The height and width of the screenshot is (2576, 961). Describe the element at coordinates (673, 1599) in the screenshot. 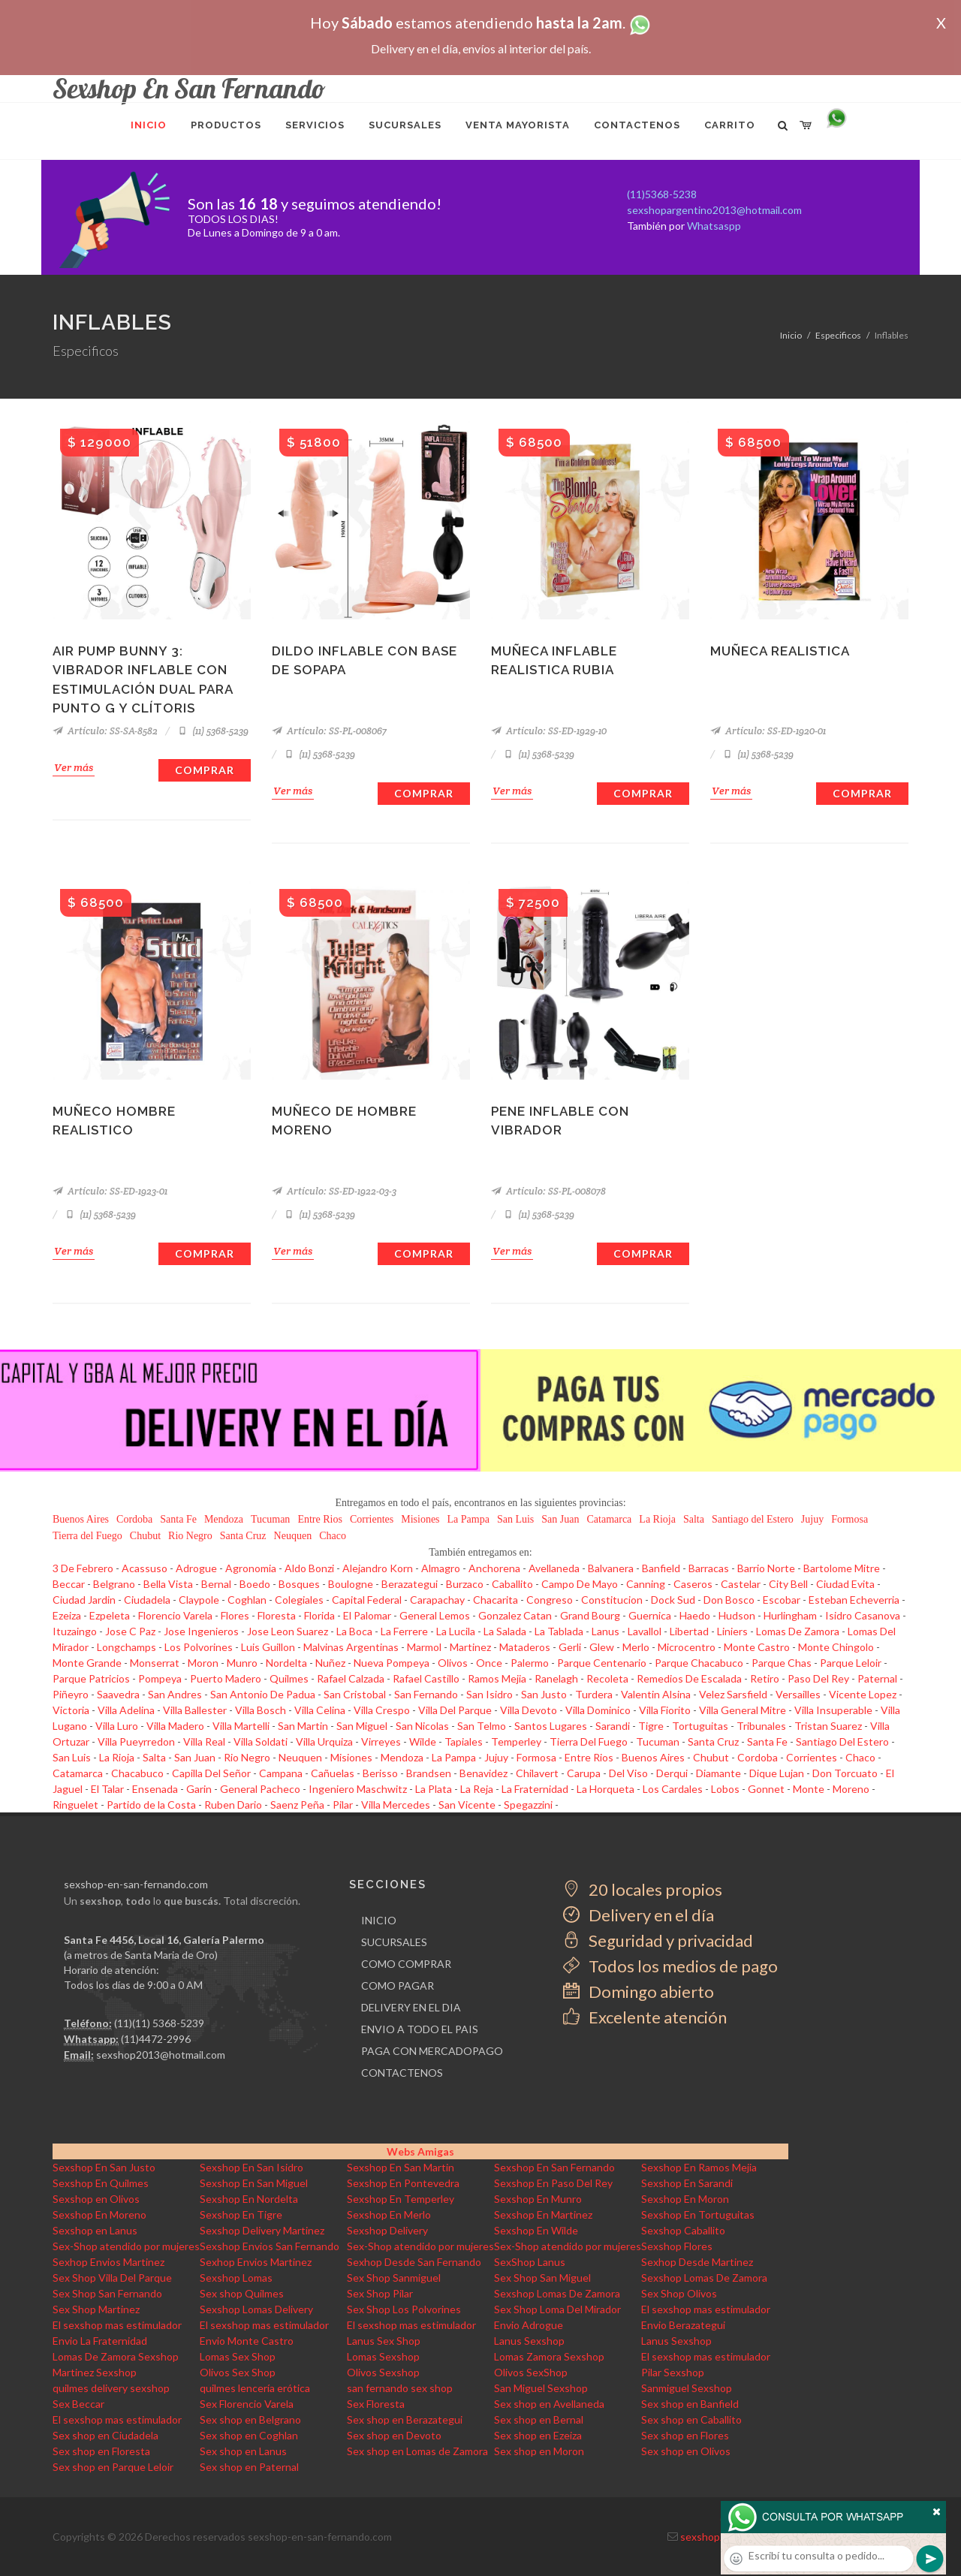

I see `Dock Sud` at that location.